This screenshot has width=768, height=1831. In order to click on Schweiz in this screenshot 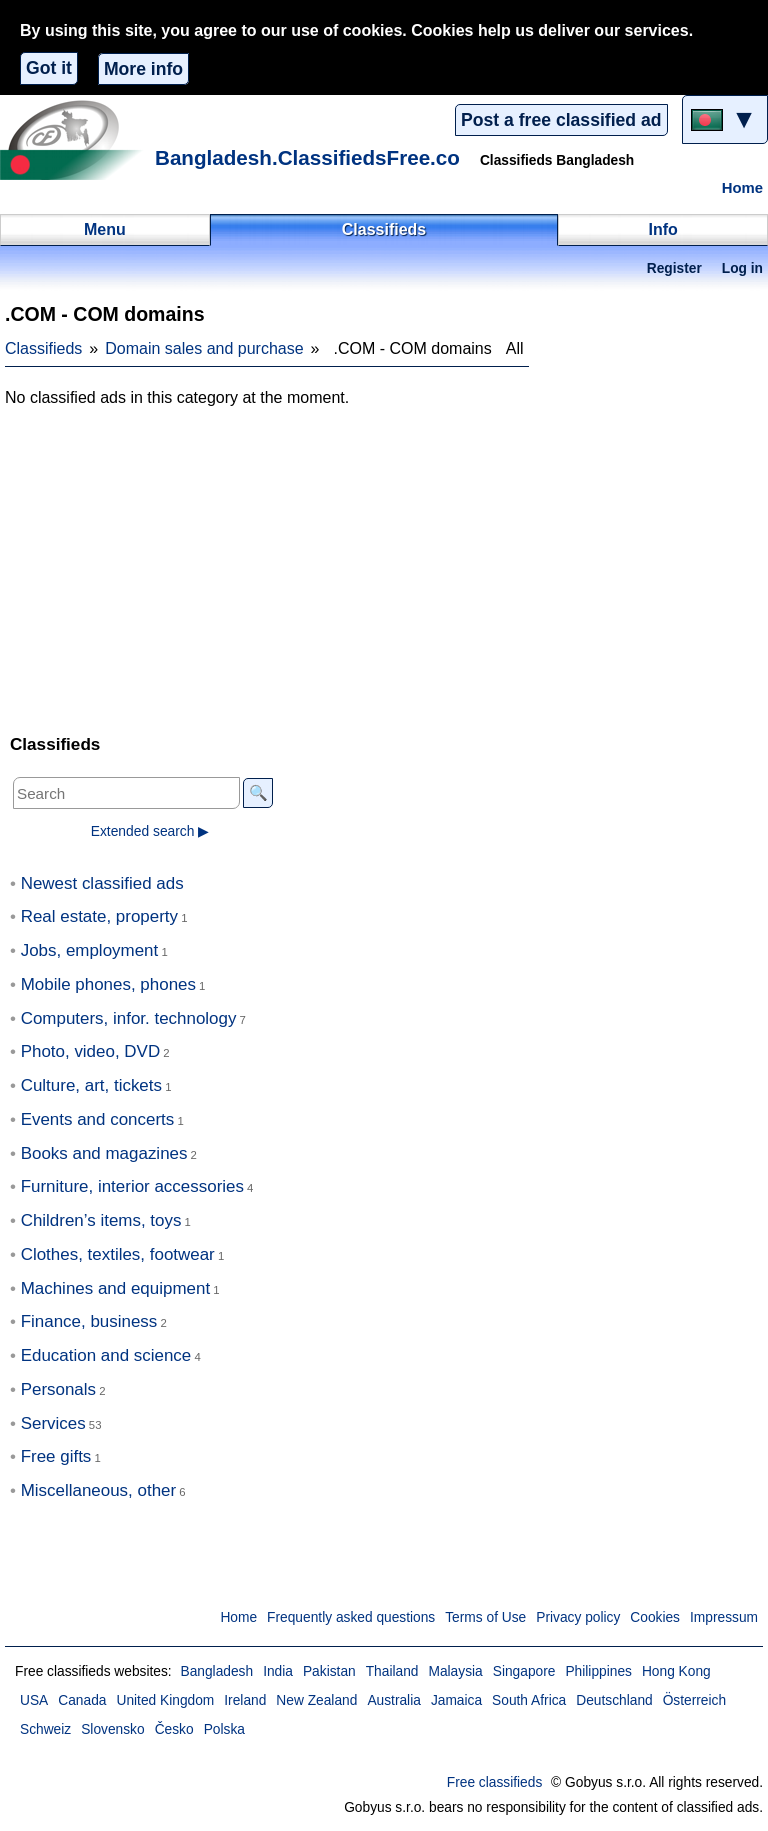, I will do `click(45, 1729)`.